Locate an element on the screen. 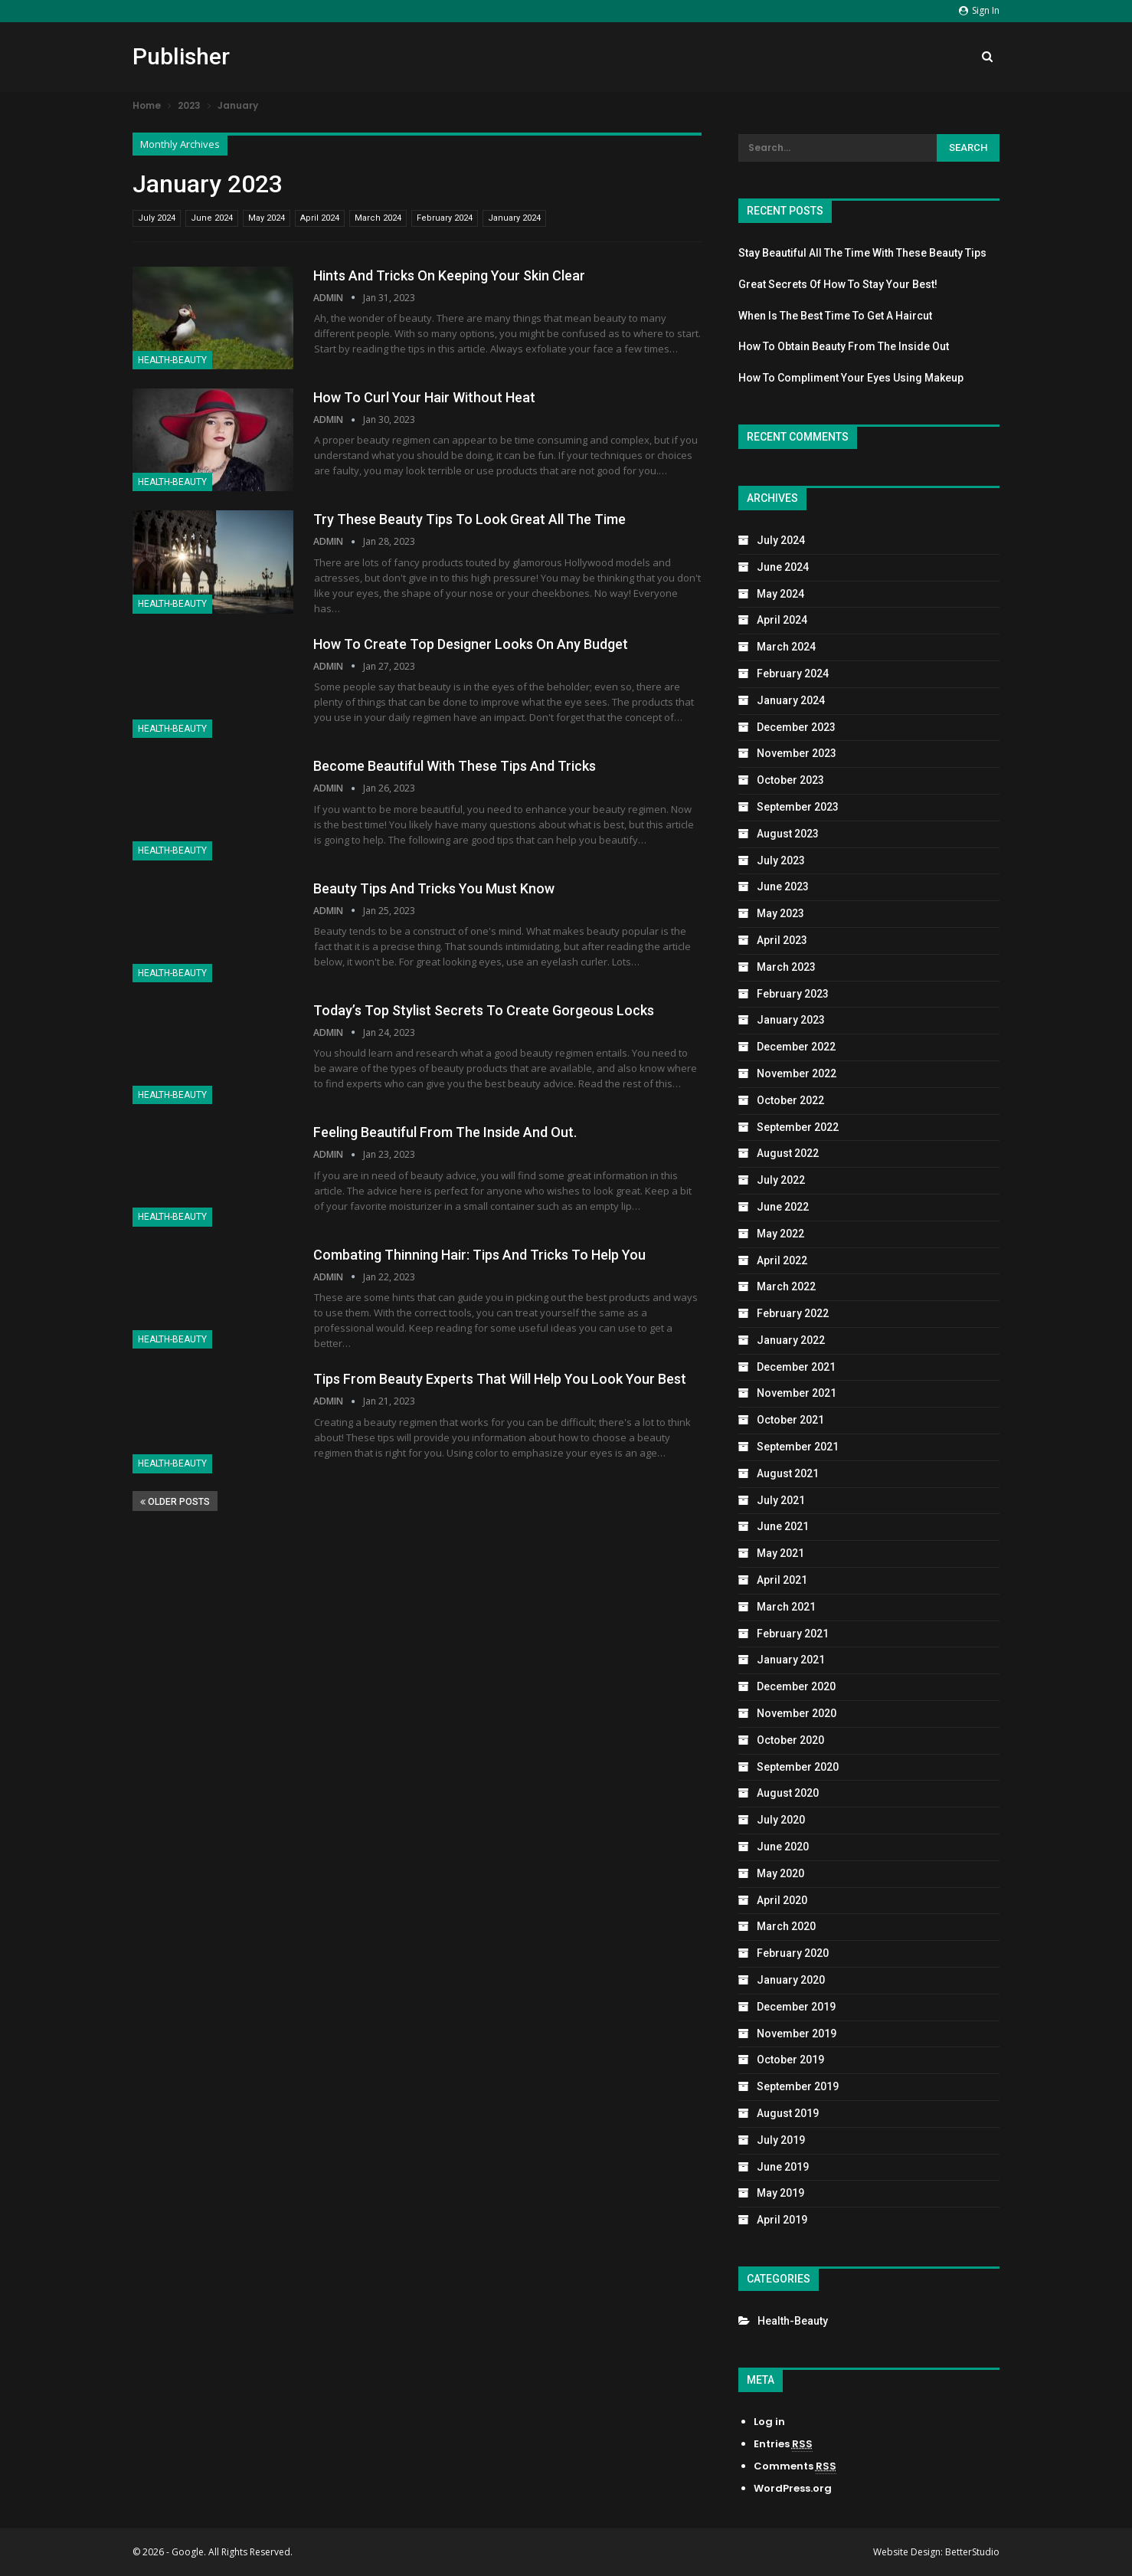 The image size is (1132, 2576). May 2022 is located at coordinates (780, 1233).